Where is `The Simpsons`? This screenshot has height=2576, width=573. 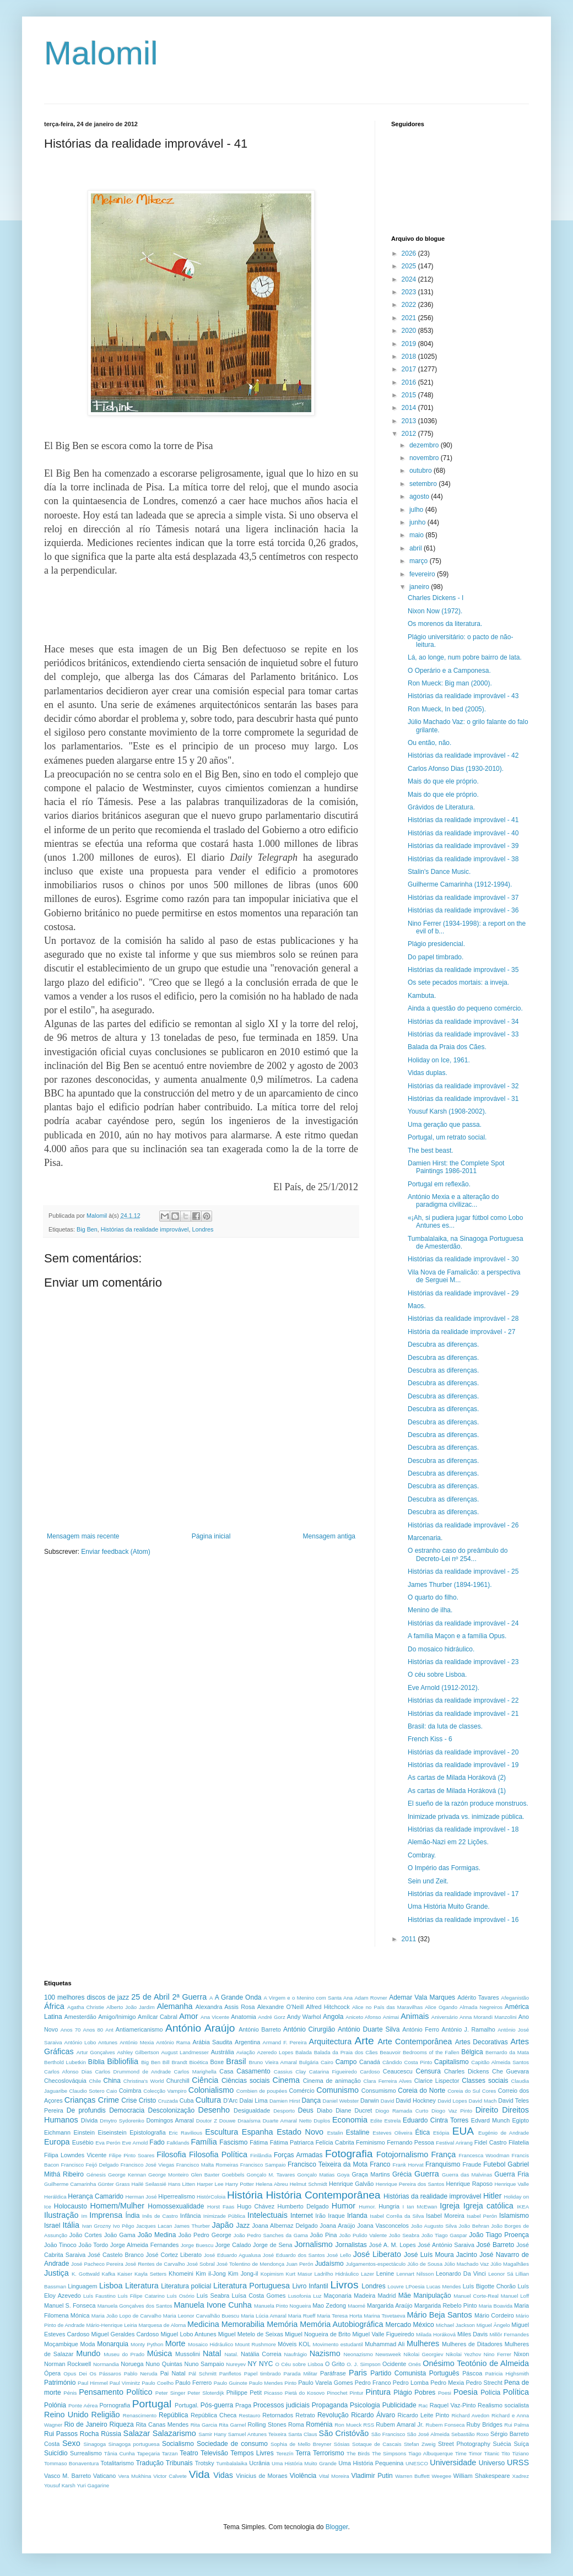 The Simpsons is located at coordinates (389, 2453).